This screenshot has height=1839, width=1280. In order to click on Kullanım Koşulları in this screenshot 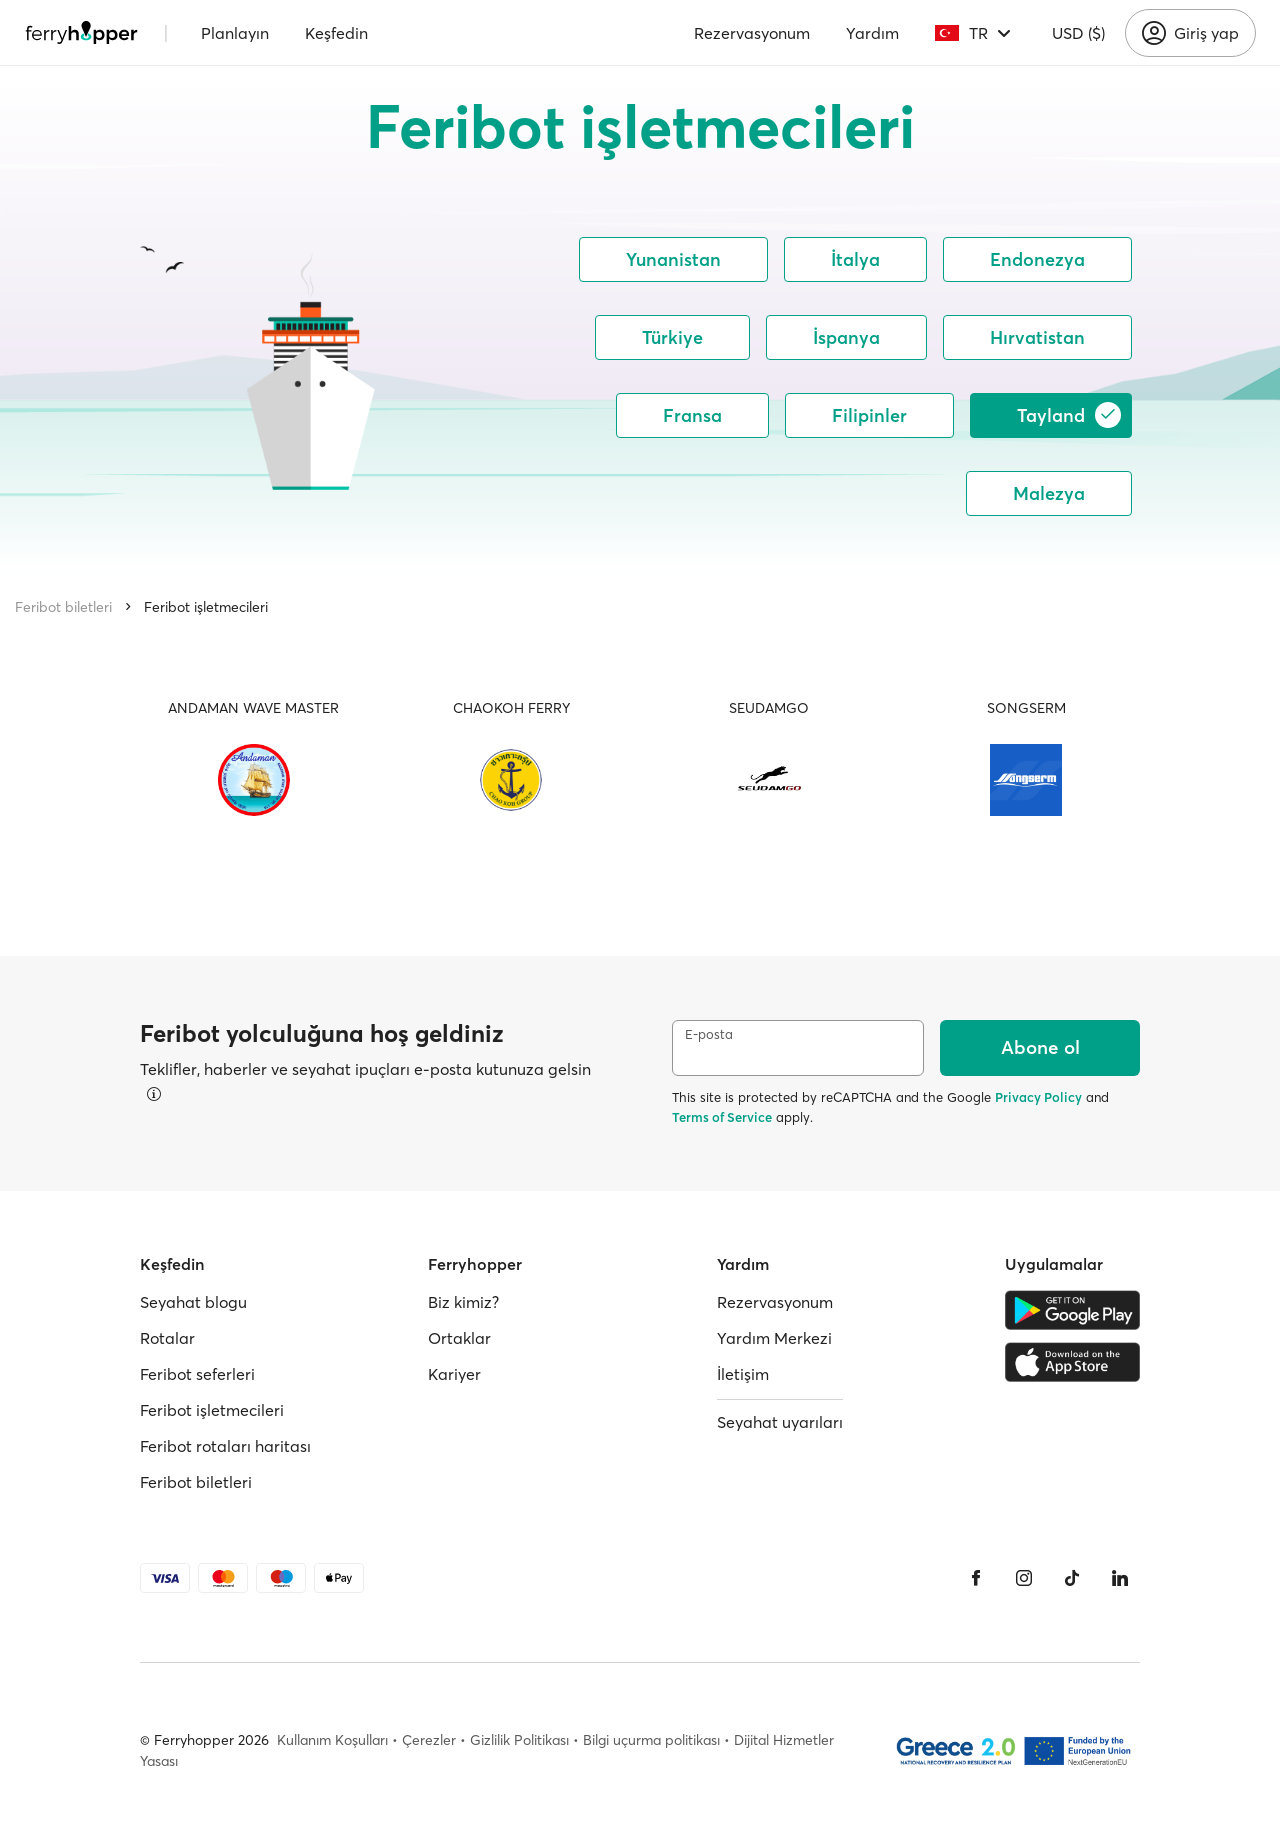, I will do `click(332, 1740)`.